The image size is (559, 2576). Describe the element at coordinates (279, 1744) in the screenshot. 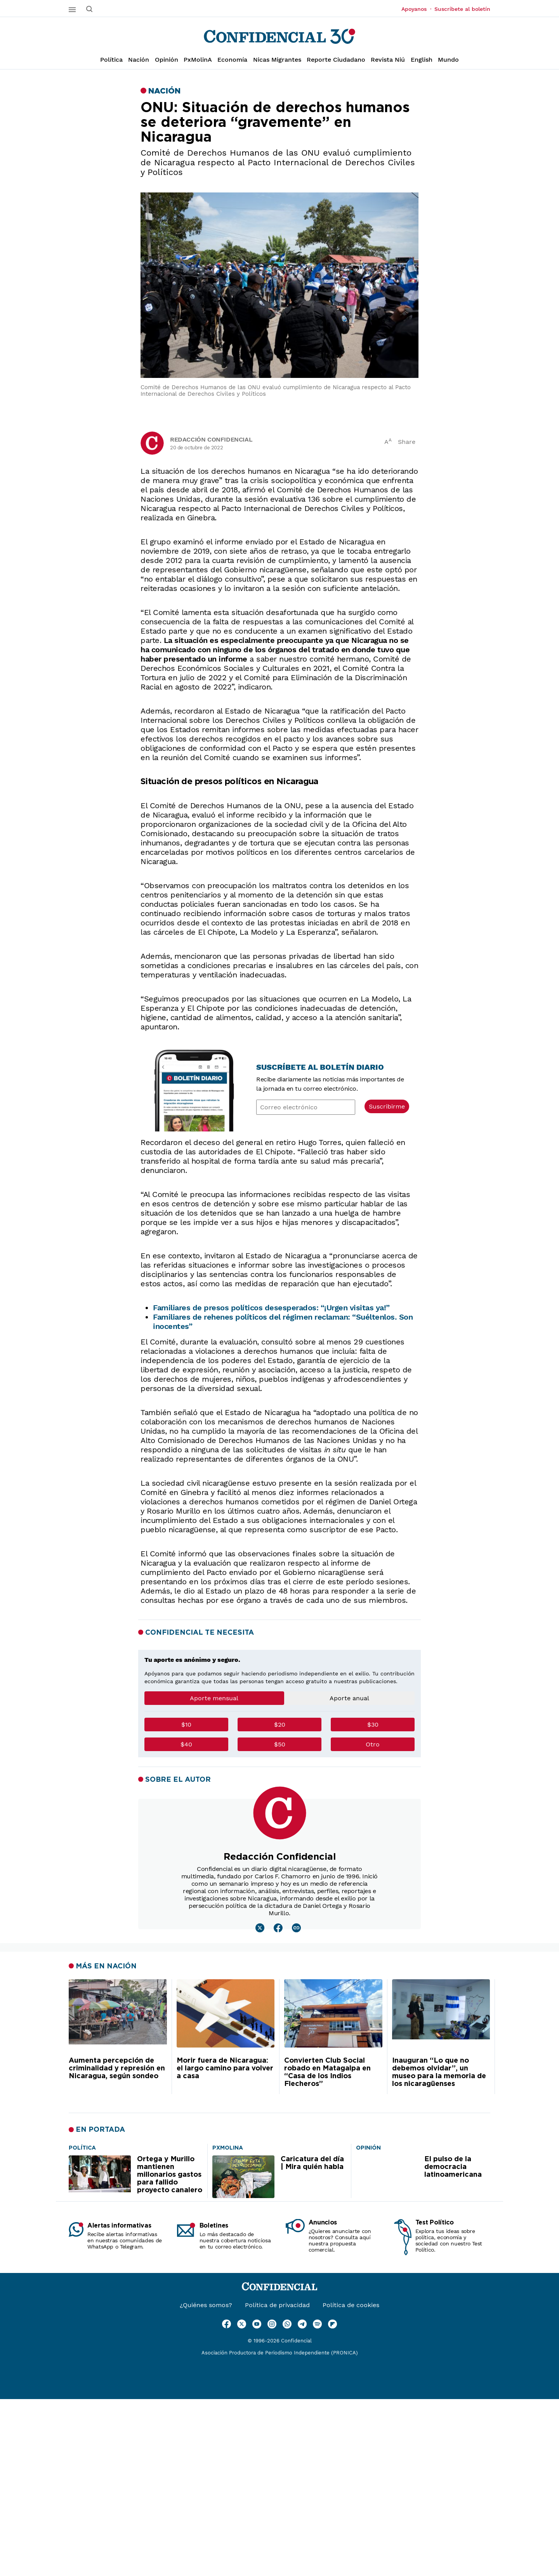

I see `$50` at that location.